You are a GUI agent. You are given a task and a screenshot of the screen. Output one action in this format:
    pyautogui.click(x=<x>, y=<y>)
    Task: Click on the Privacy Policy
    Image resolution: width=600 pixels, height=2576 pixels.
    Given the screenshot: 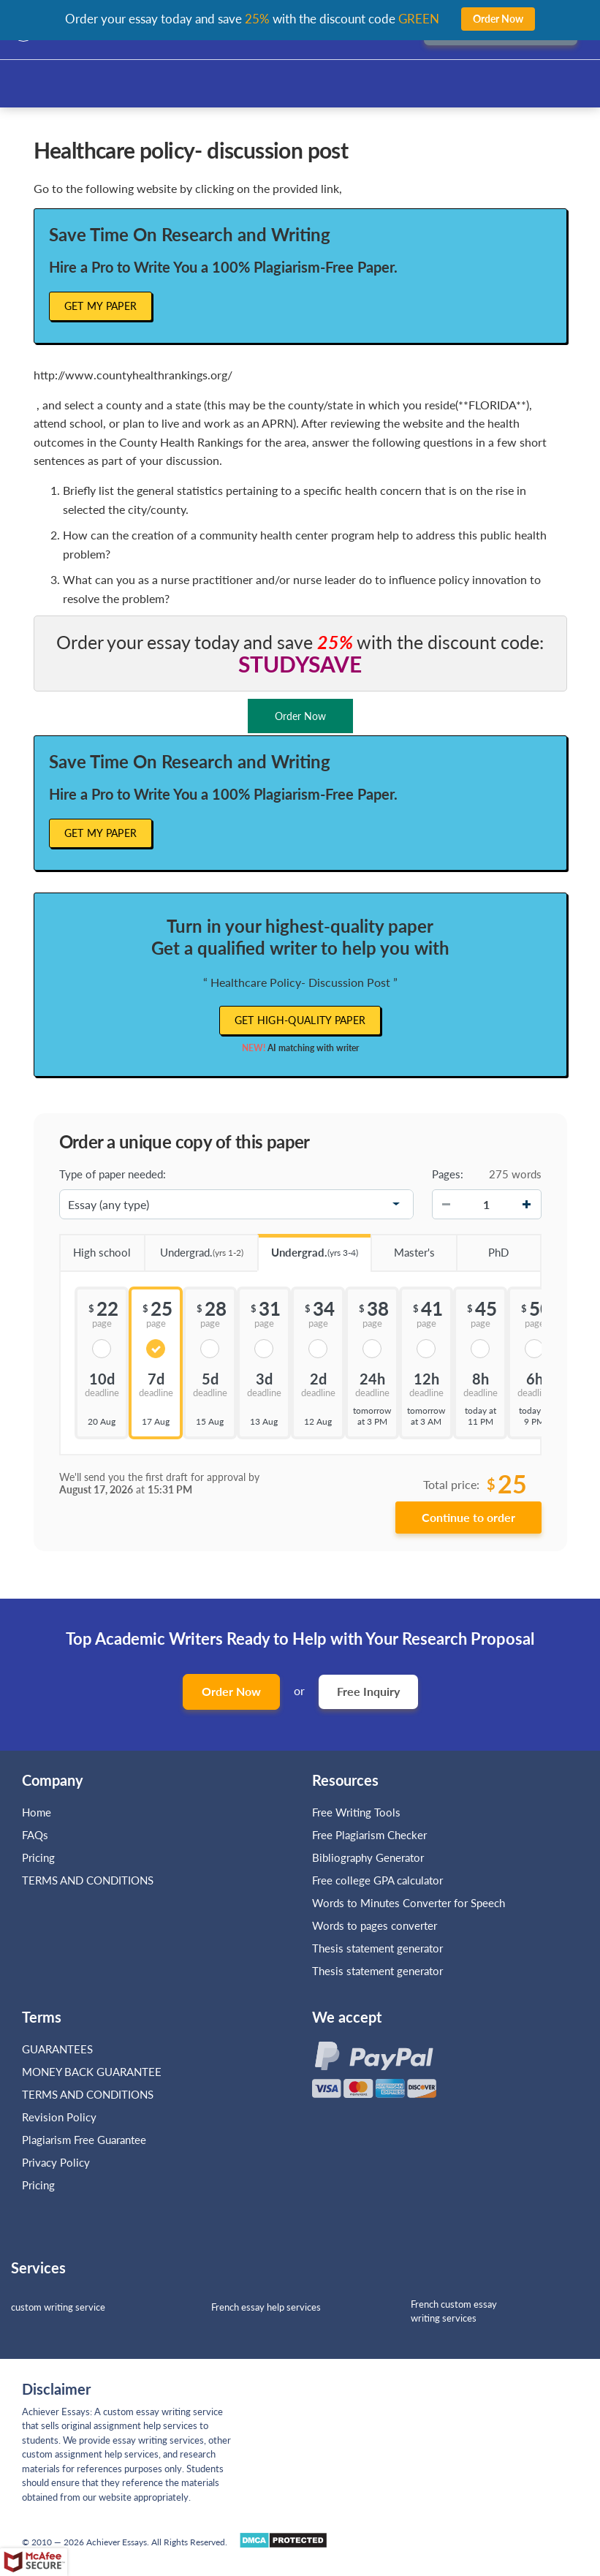 What is the action you would take?
    pyautogui.click(x=56, y=2162)
    